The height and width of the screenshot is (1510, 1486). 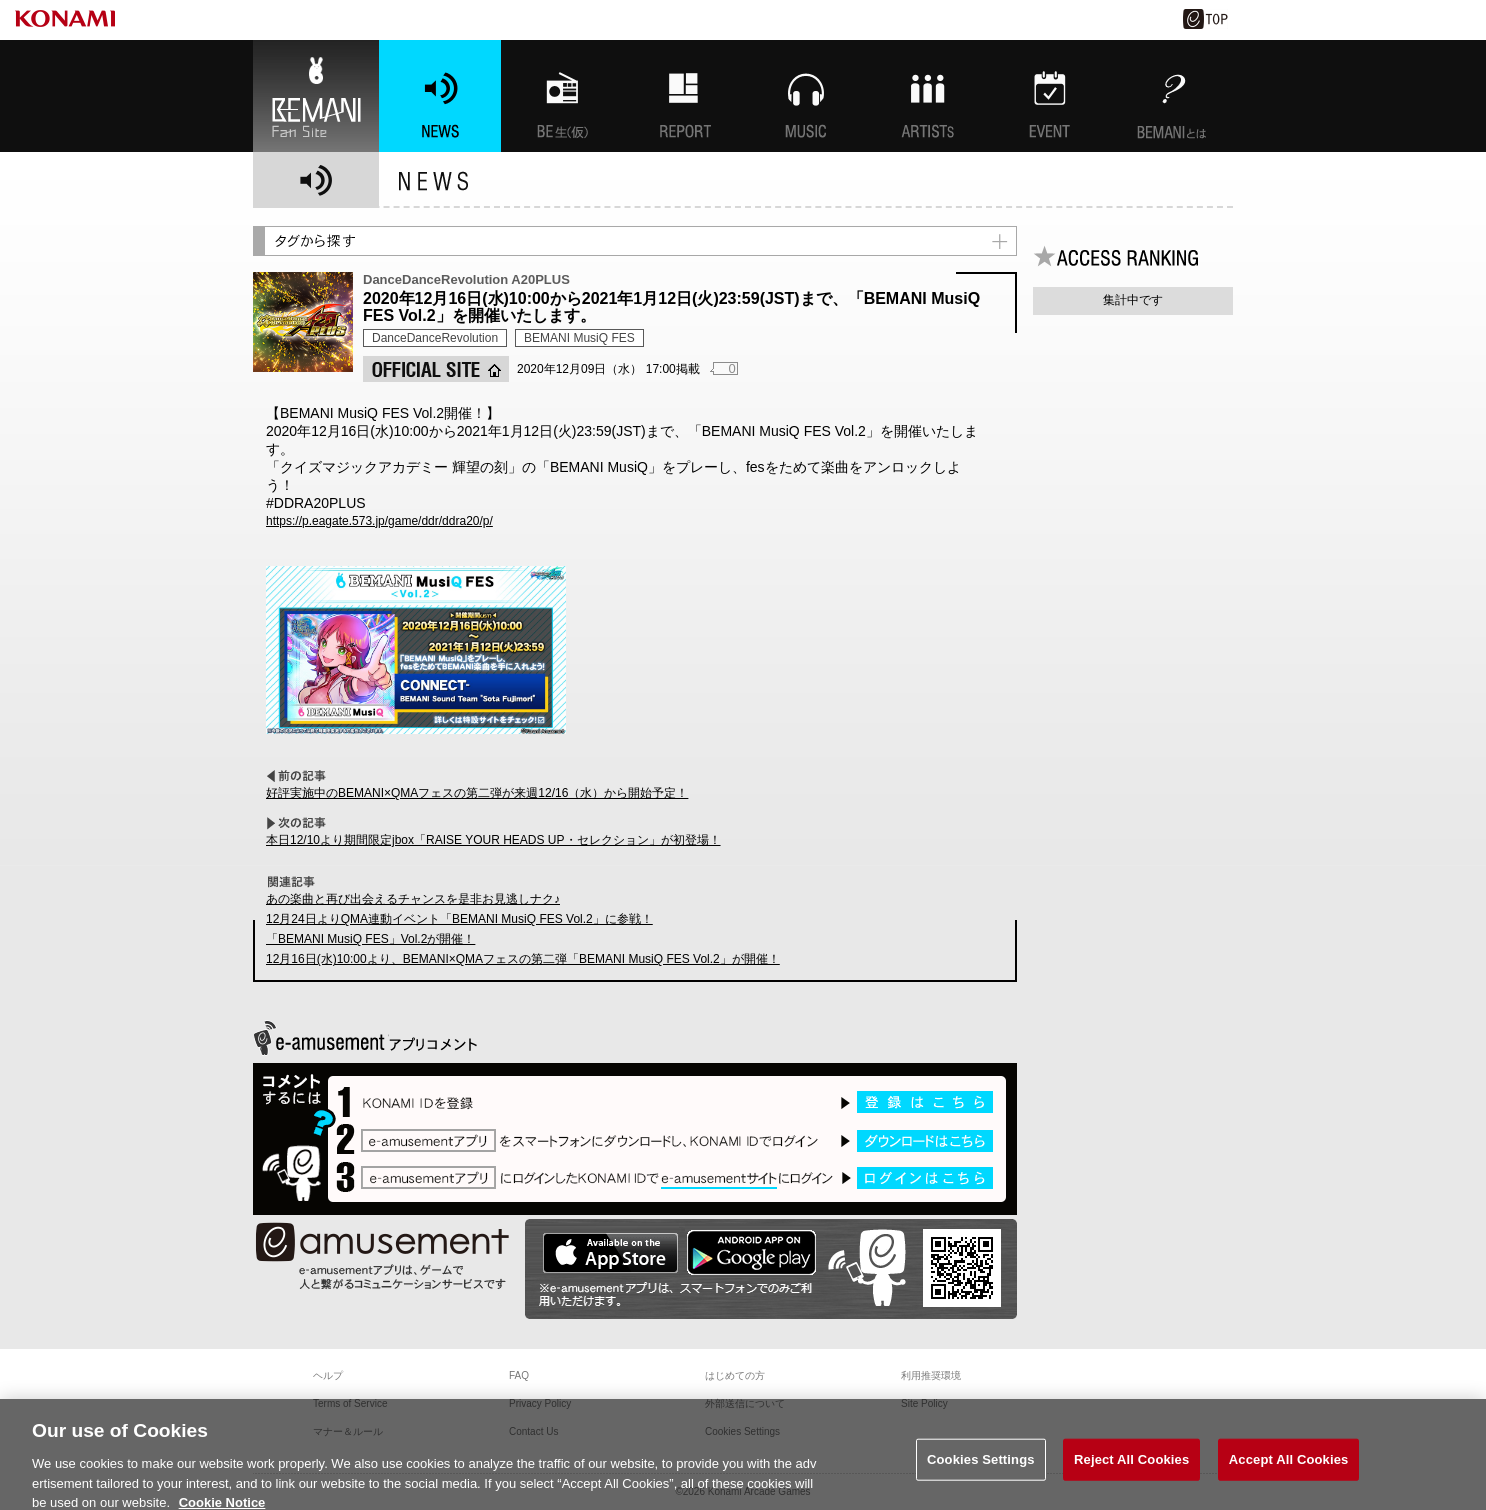 What do you see at coordinates (477, 793) in the screenshot?
I see `好評実施中のBEMANI×QMAフェスの第二弾が来週12/16（水）から開始予定！` at bounding box center [477, 793].